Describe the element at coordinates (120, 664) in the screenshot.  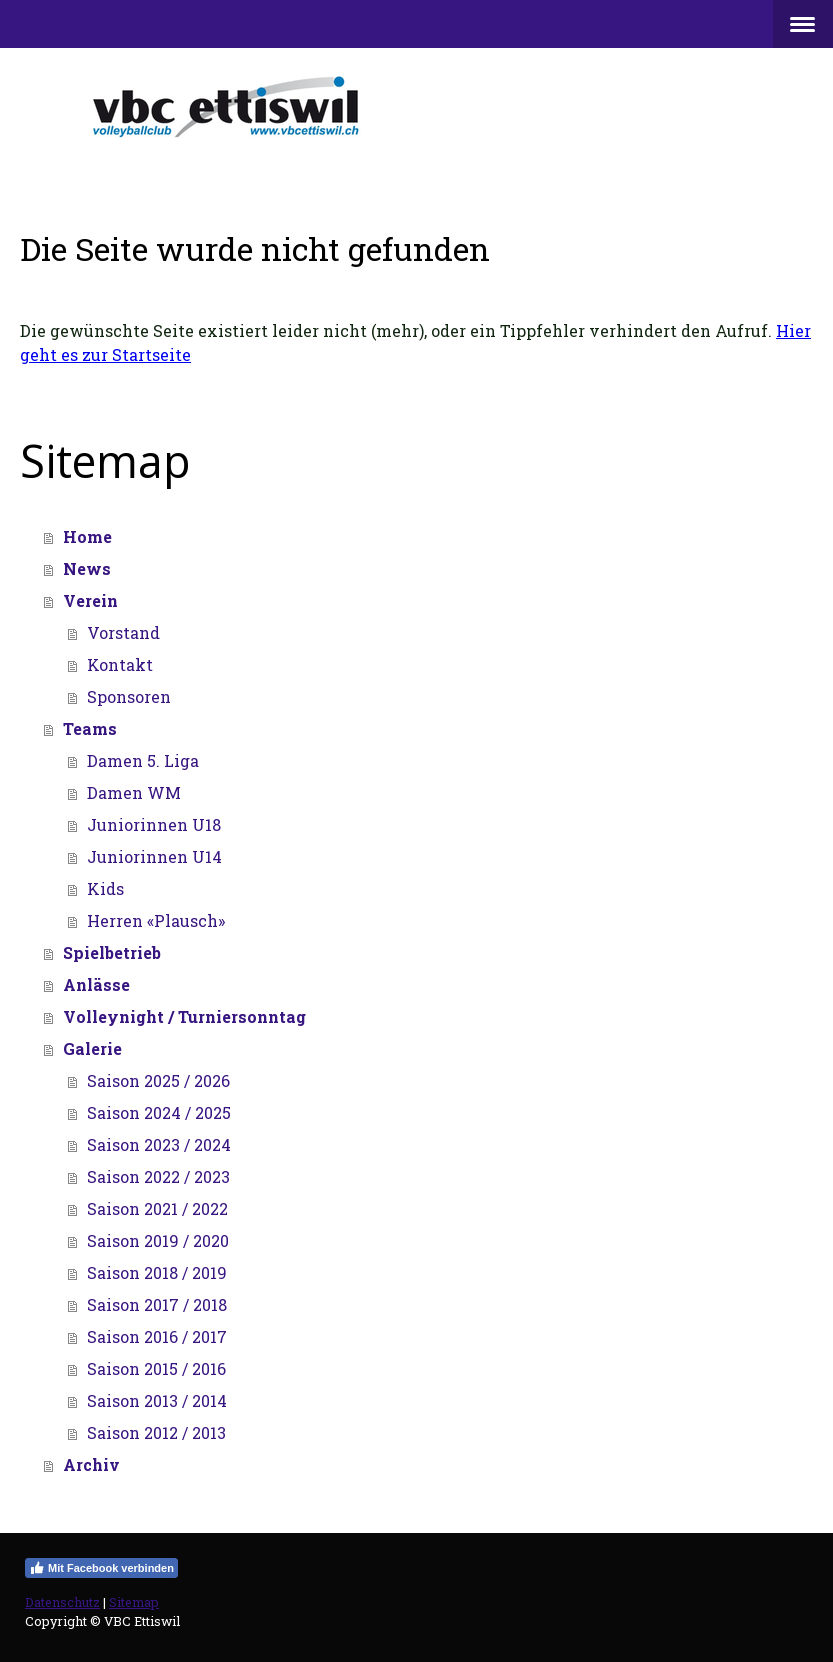
I see `Kontakt` at that location.